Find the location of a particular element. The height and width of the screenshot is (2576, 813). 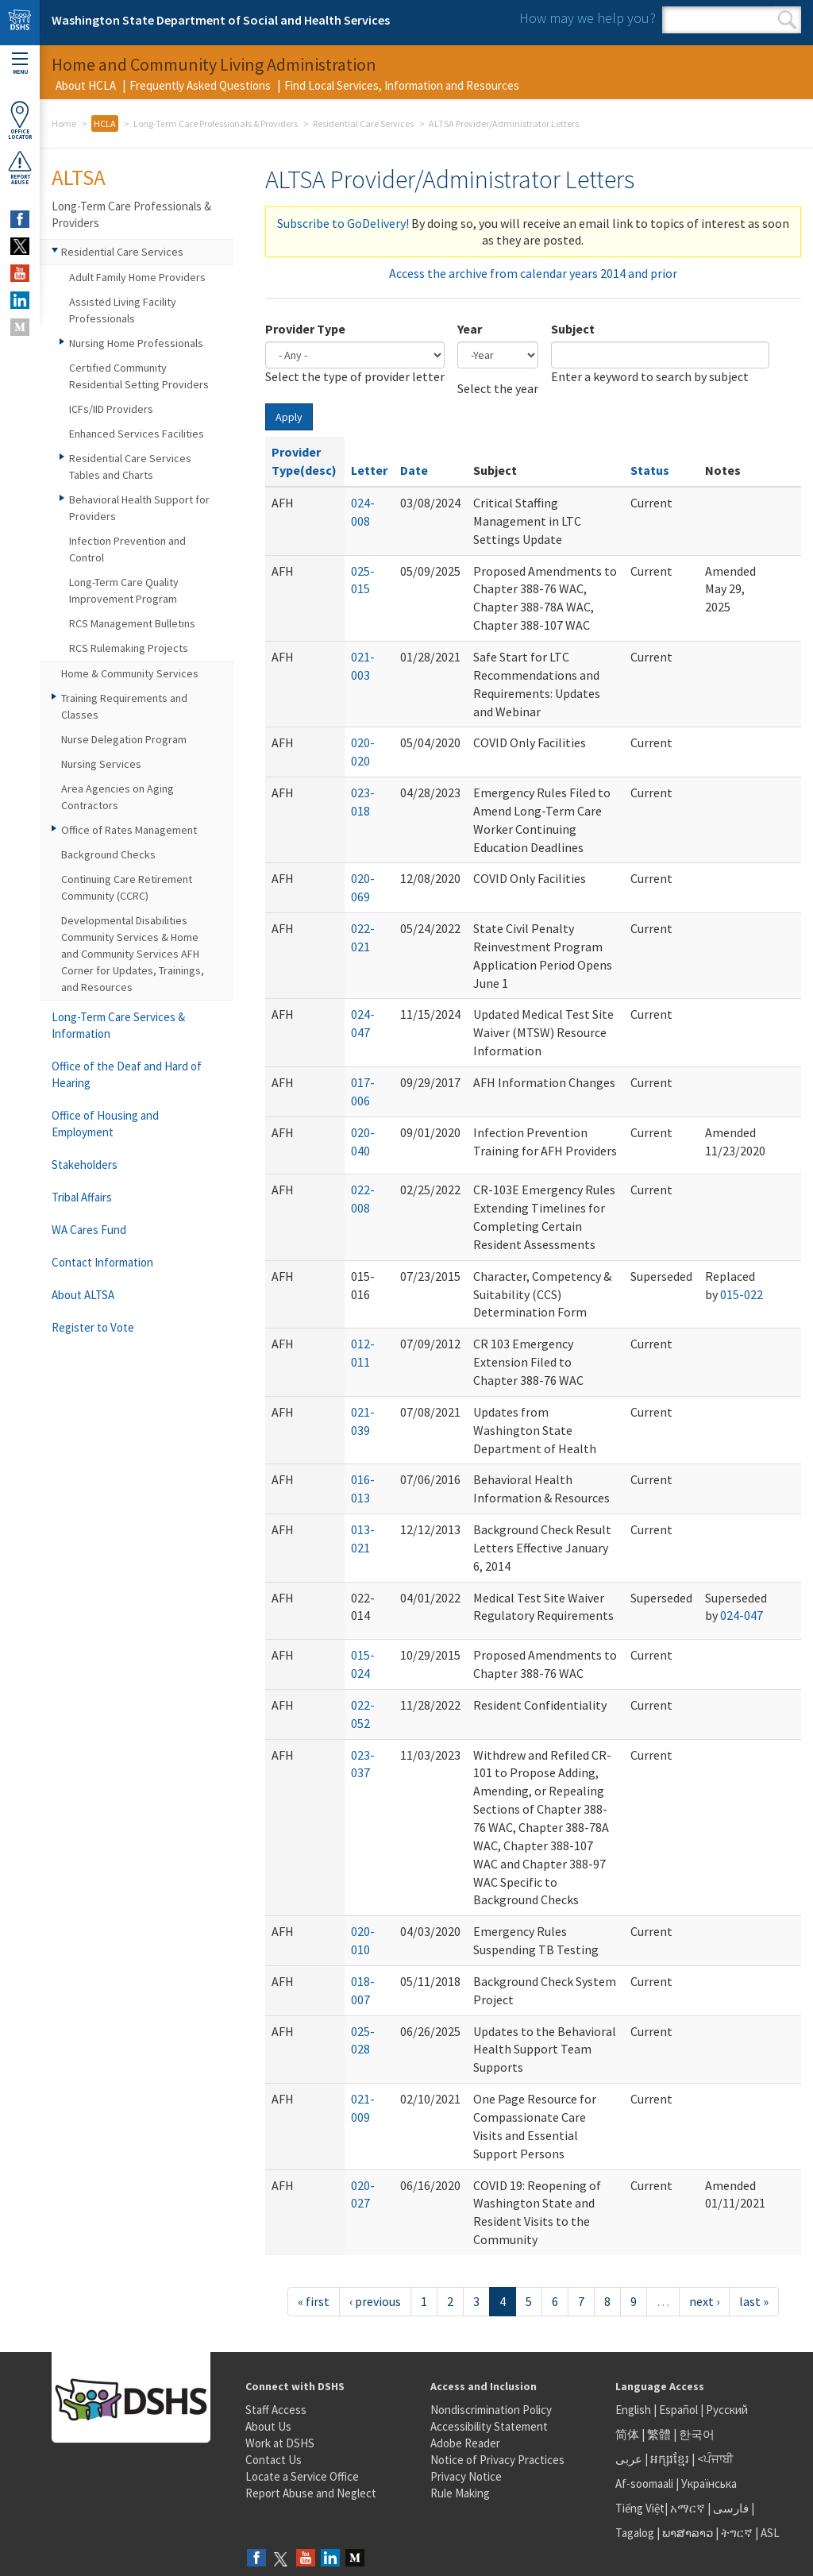

فارسی is located at coordinates (730, 2508).